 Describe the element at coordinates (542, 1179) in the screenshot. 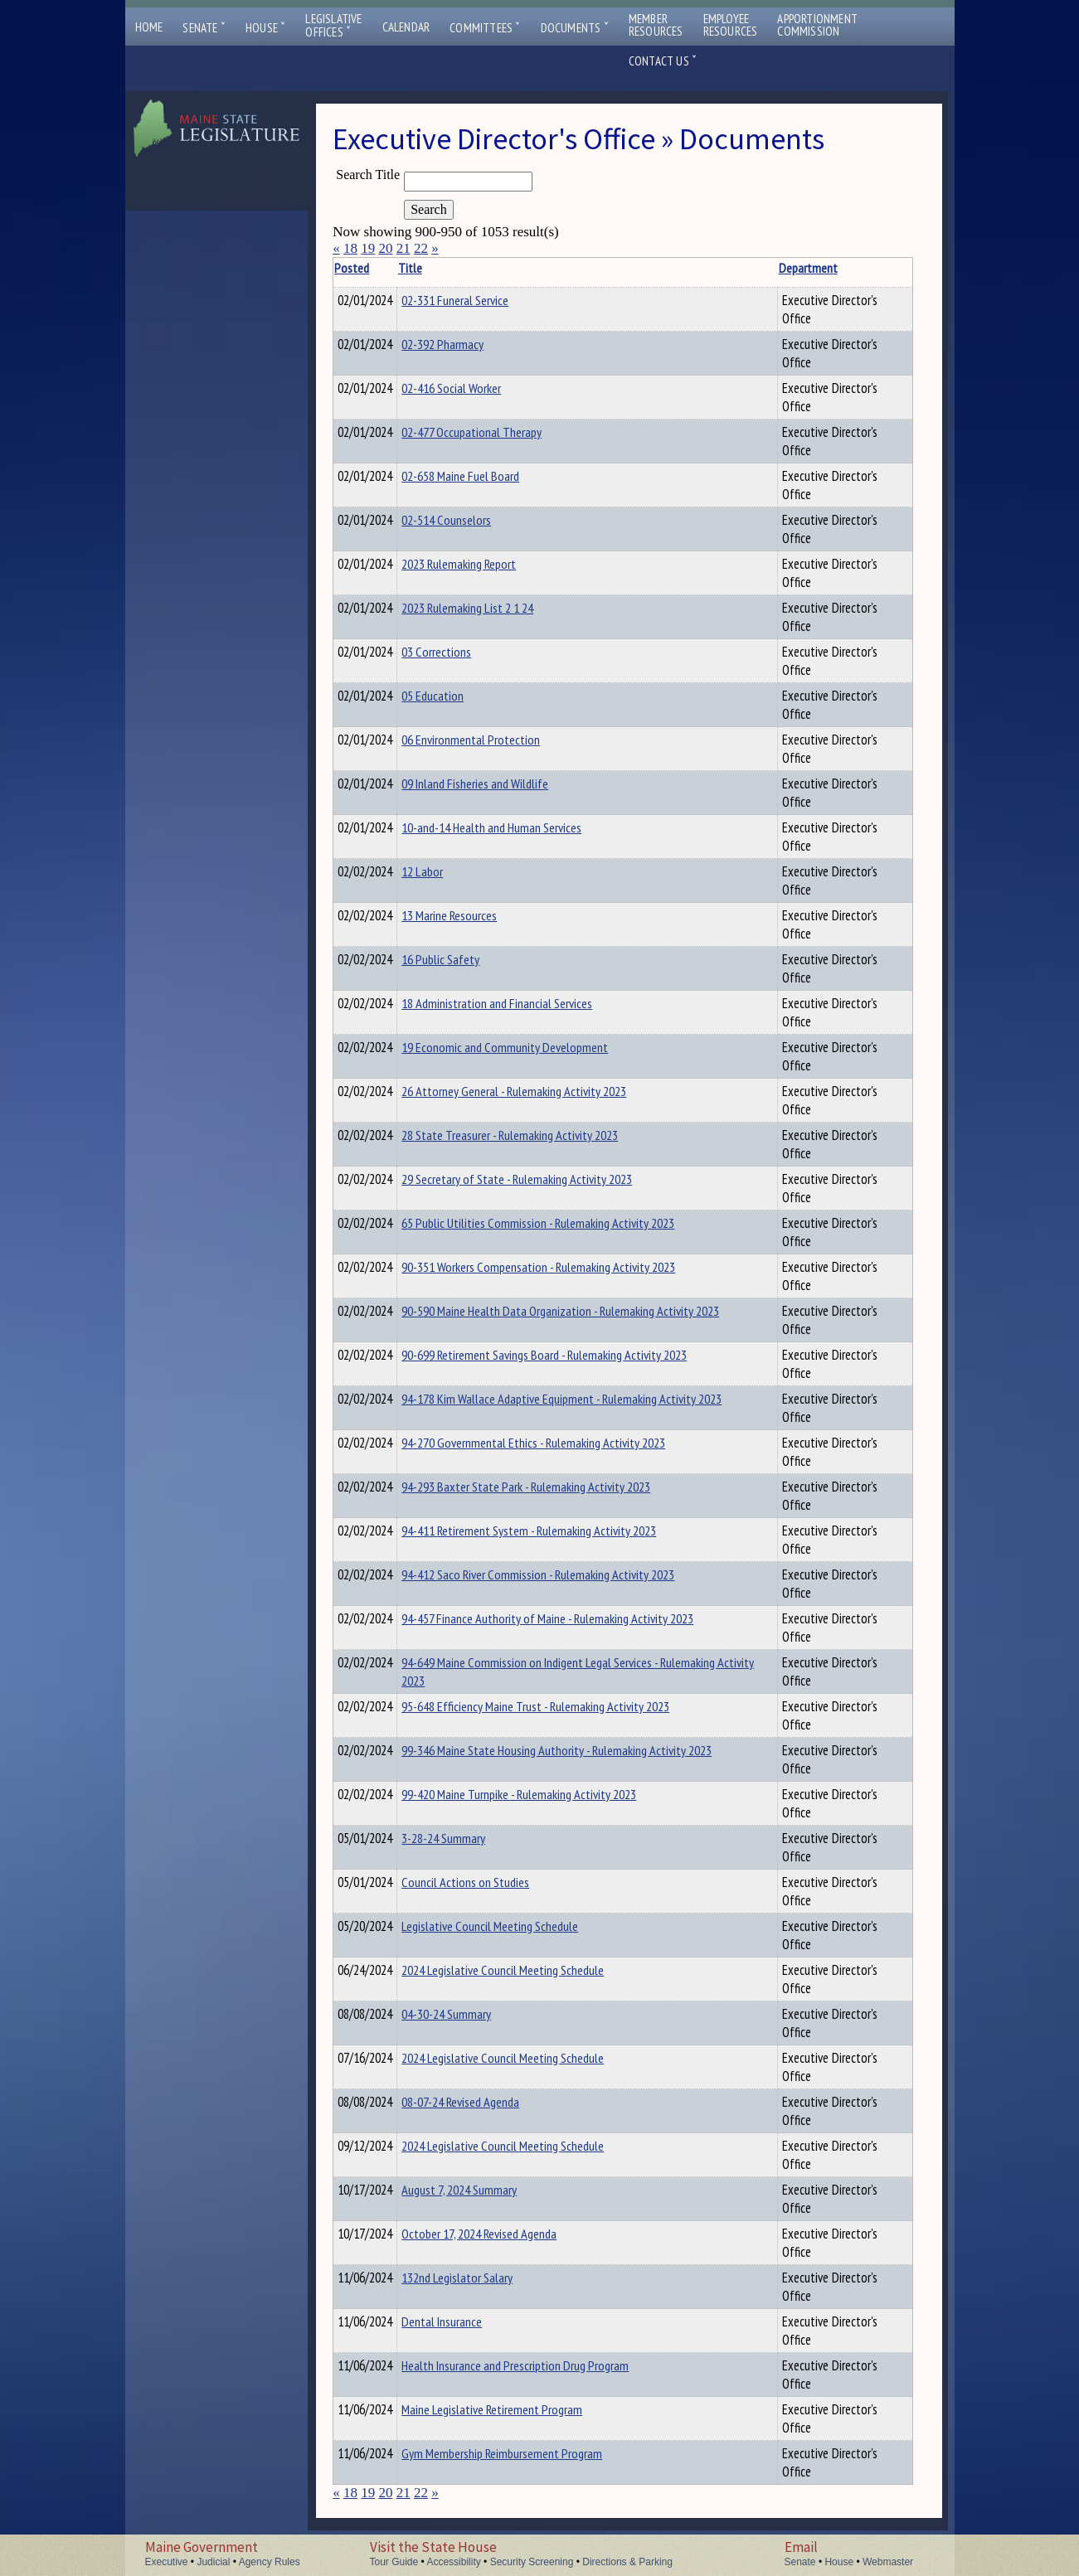

I see `29 Secretary of State - Rulemaking Activity 2023` at that location.